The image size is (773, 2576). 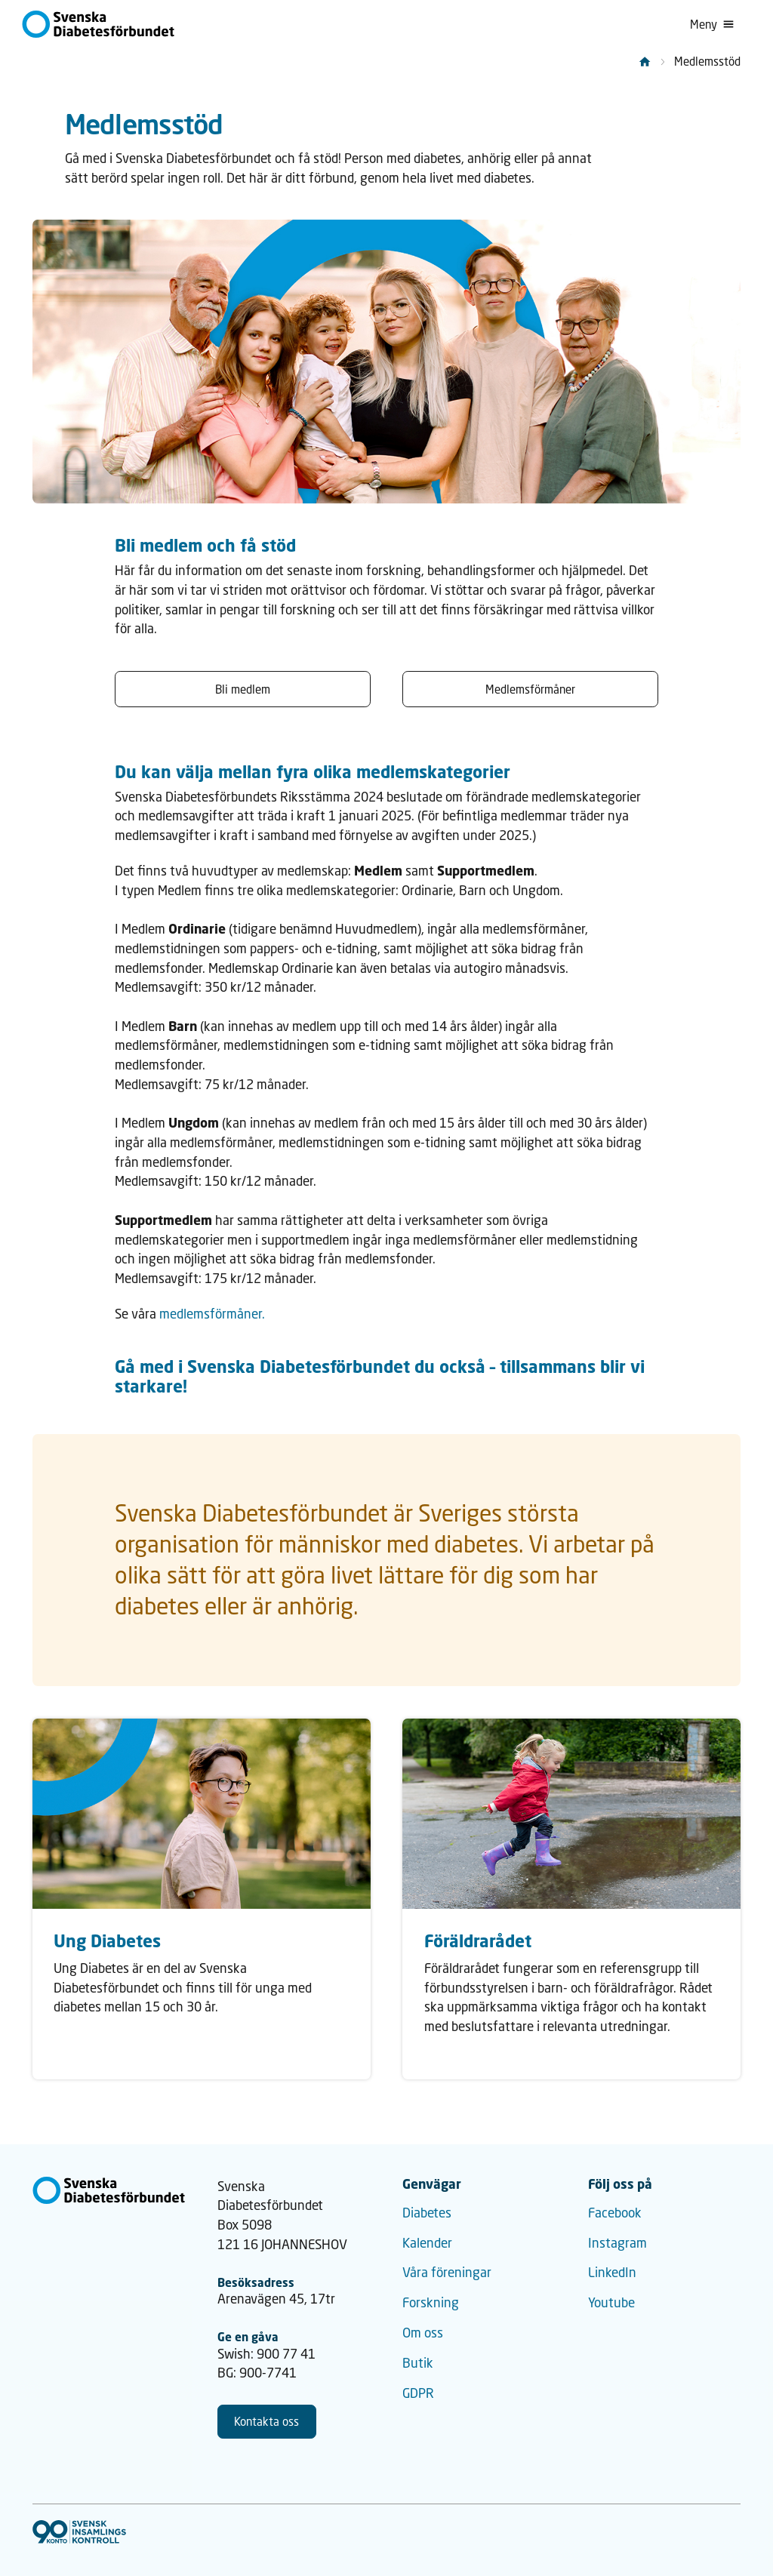 I want to click on Ung Diabetes, so click(x=107, y=1940).